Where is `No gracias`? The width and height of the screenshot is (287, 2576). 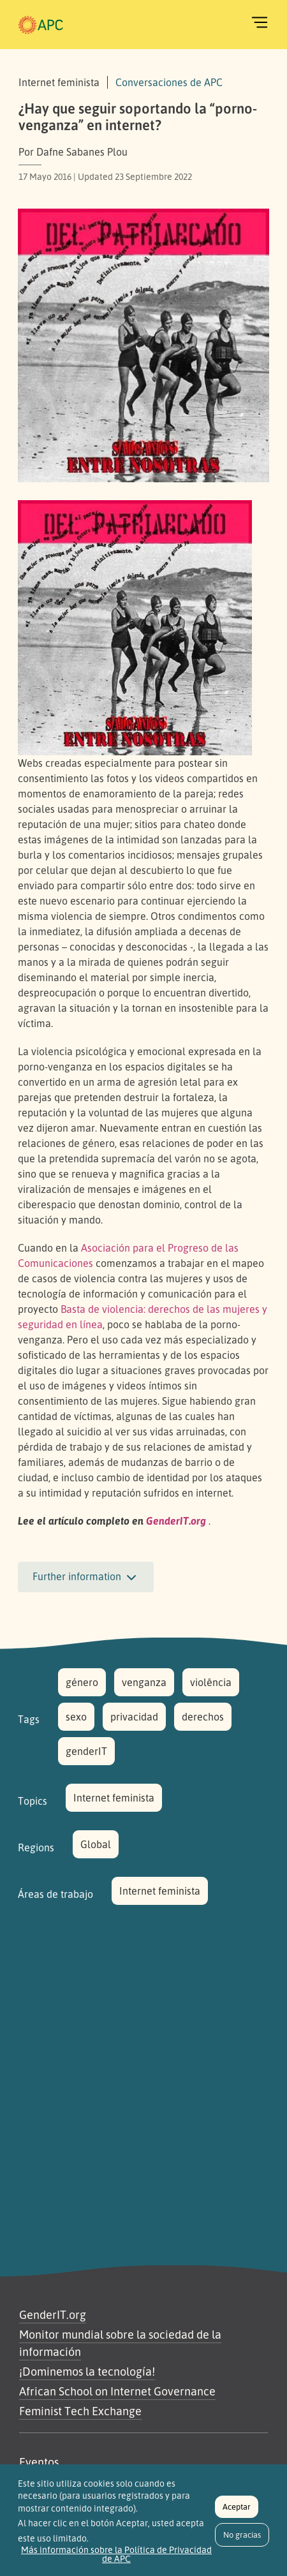
No gracias is located at coordinates (242, 2542).